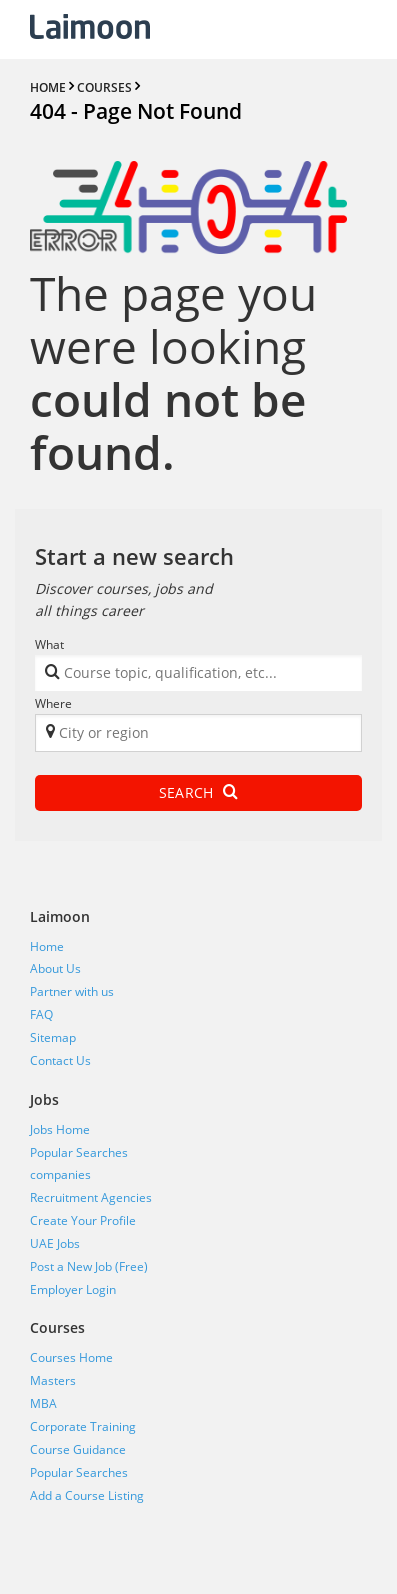 The height and width of the screenshot is (1594, 397). I want to click on UAE Jobs, so click(55, 1243).